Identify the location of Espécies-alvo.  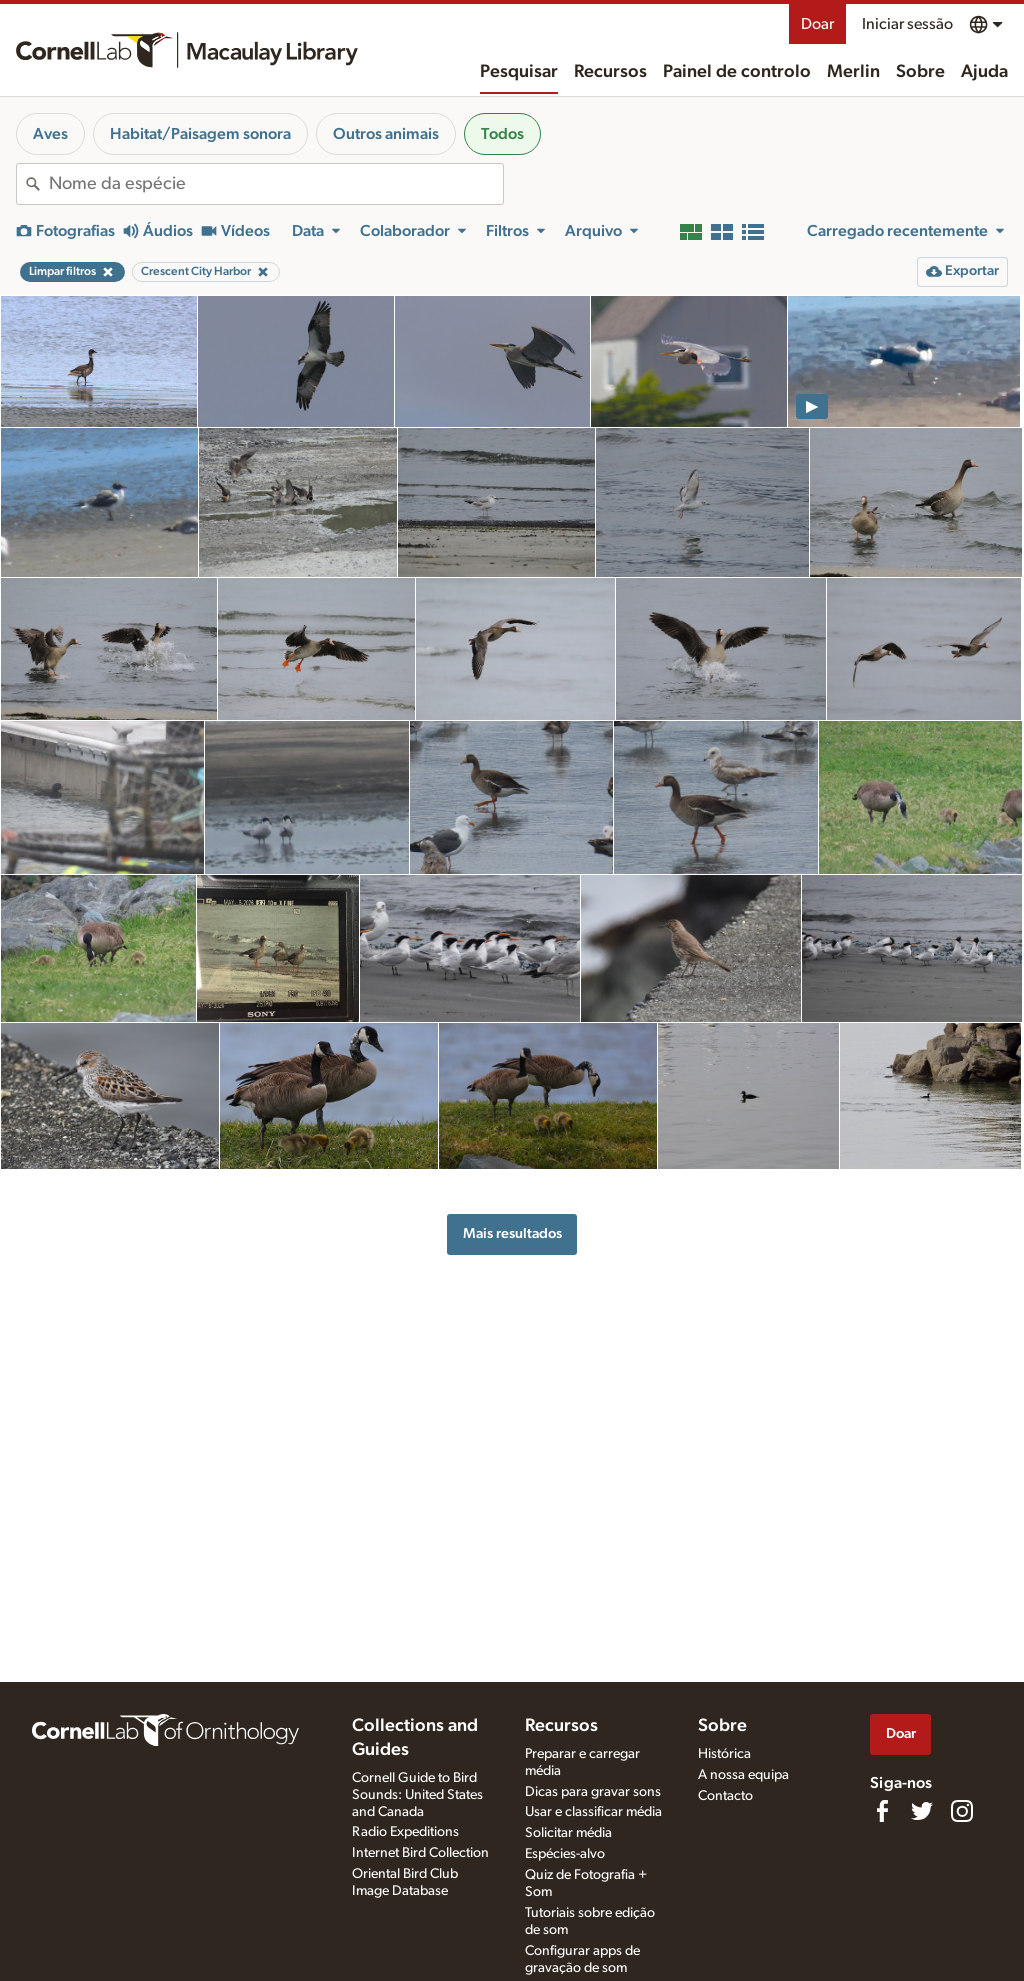
(565, 1854).